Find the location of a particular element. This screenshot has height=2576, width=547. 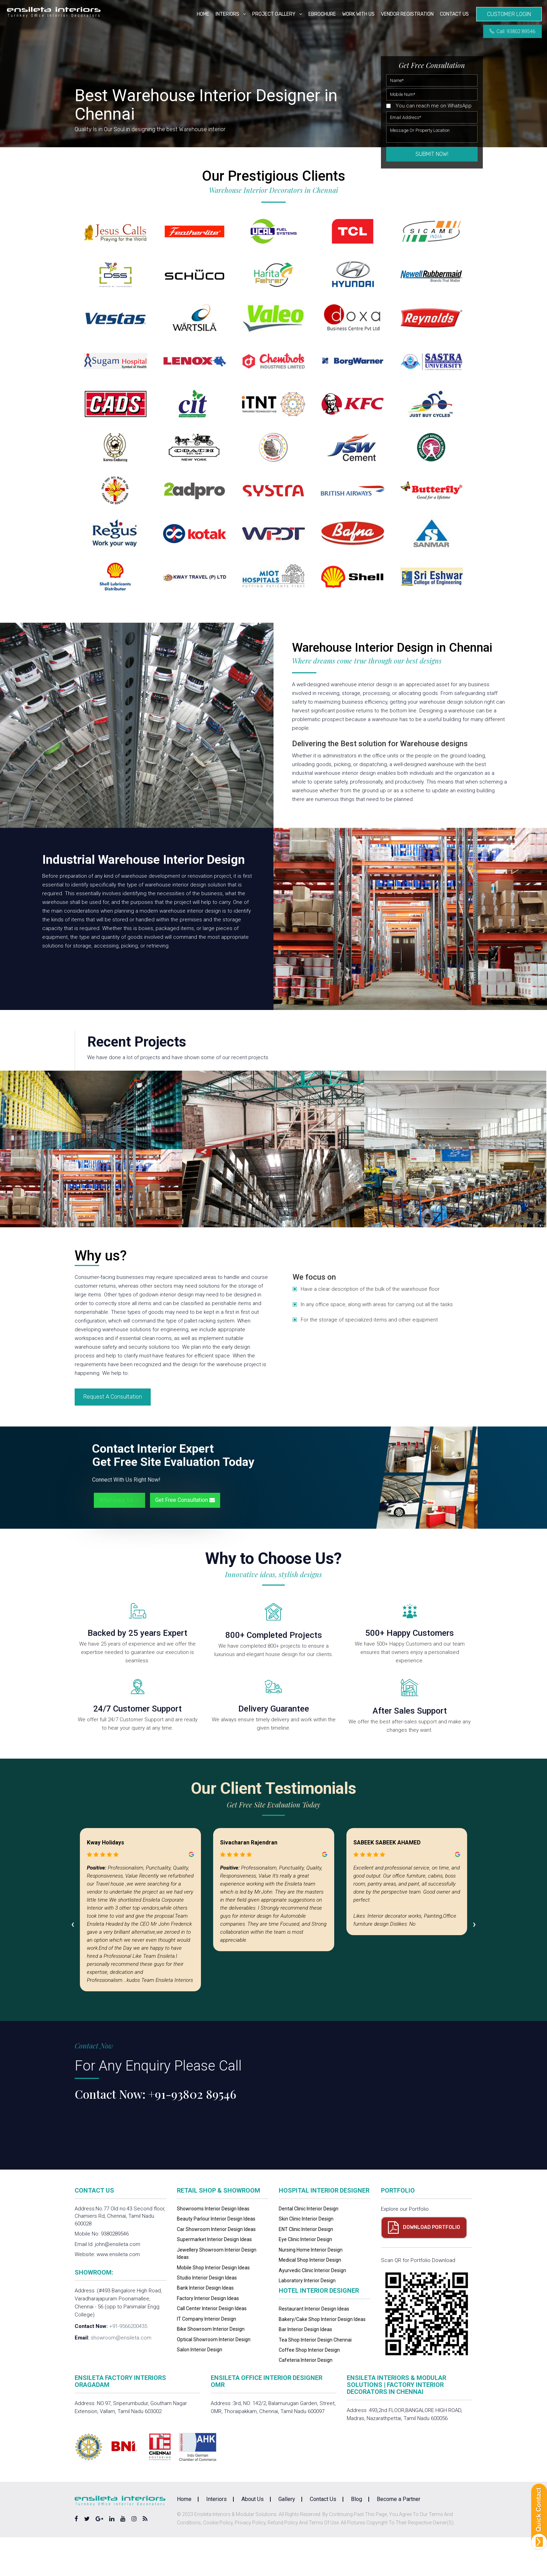

Skin Clinic Interior Design is located at coordinates (306, 2258).